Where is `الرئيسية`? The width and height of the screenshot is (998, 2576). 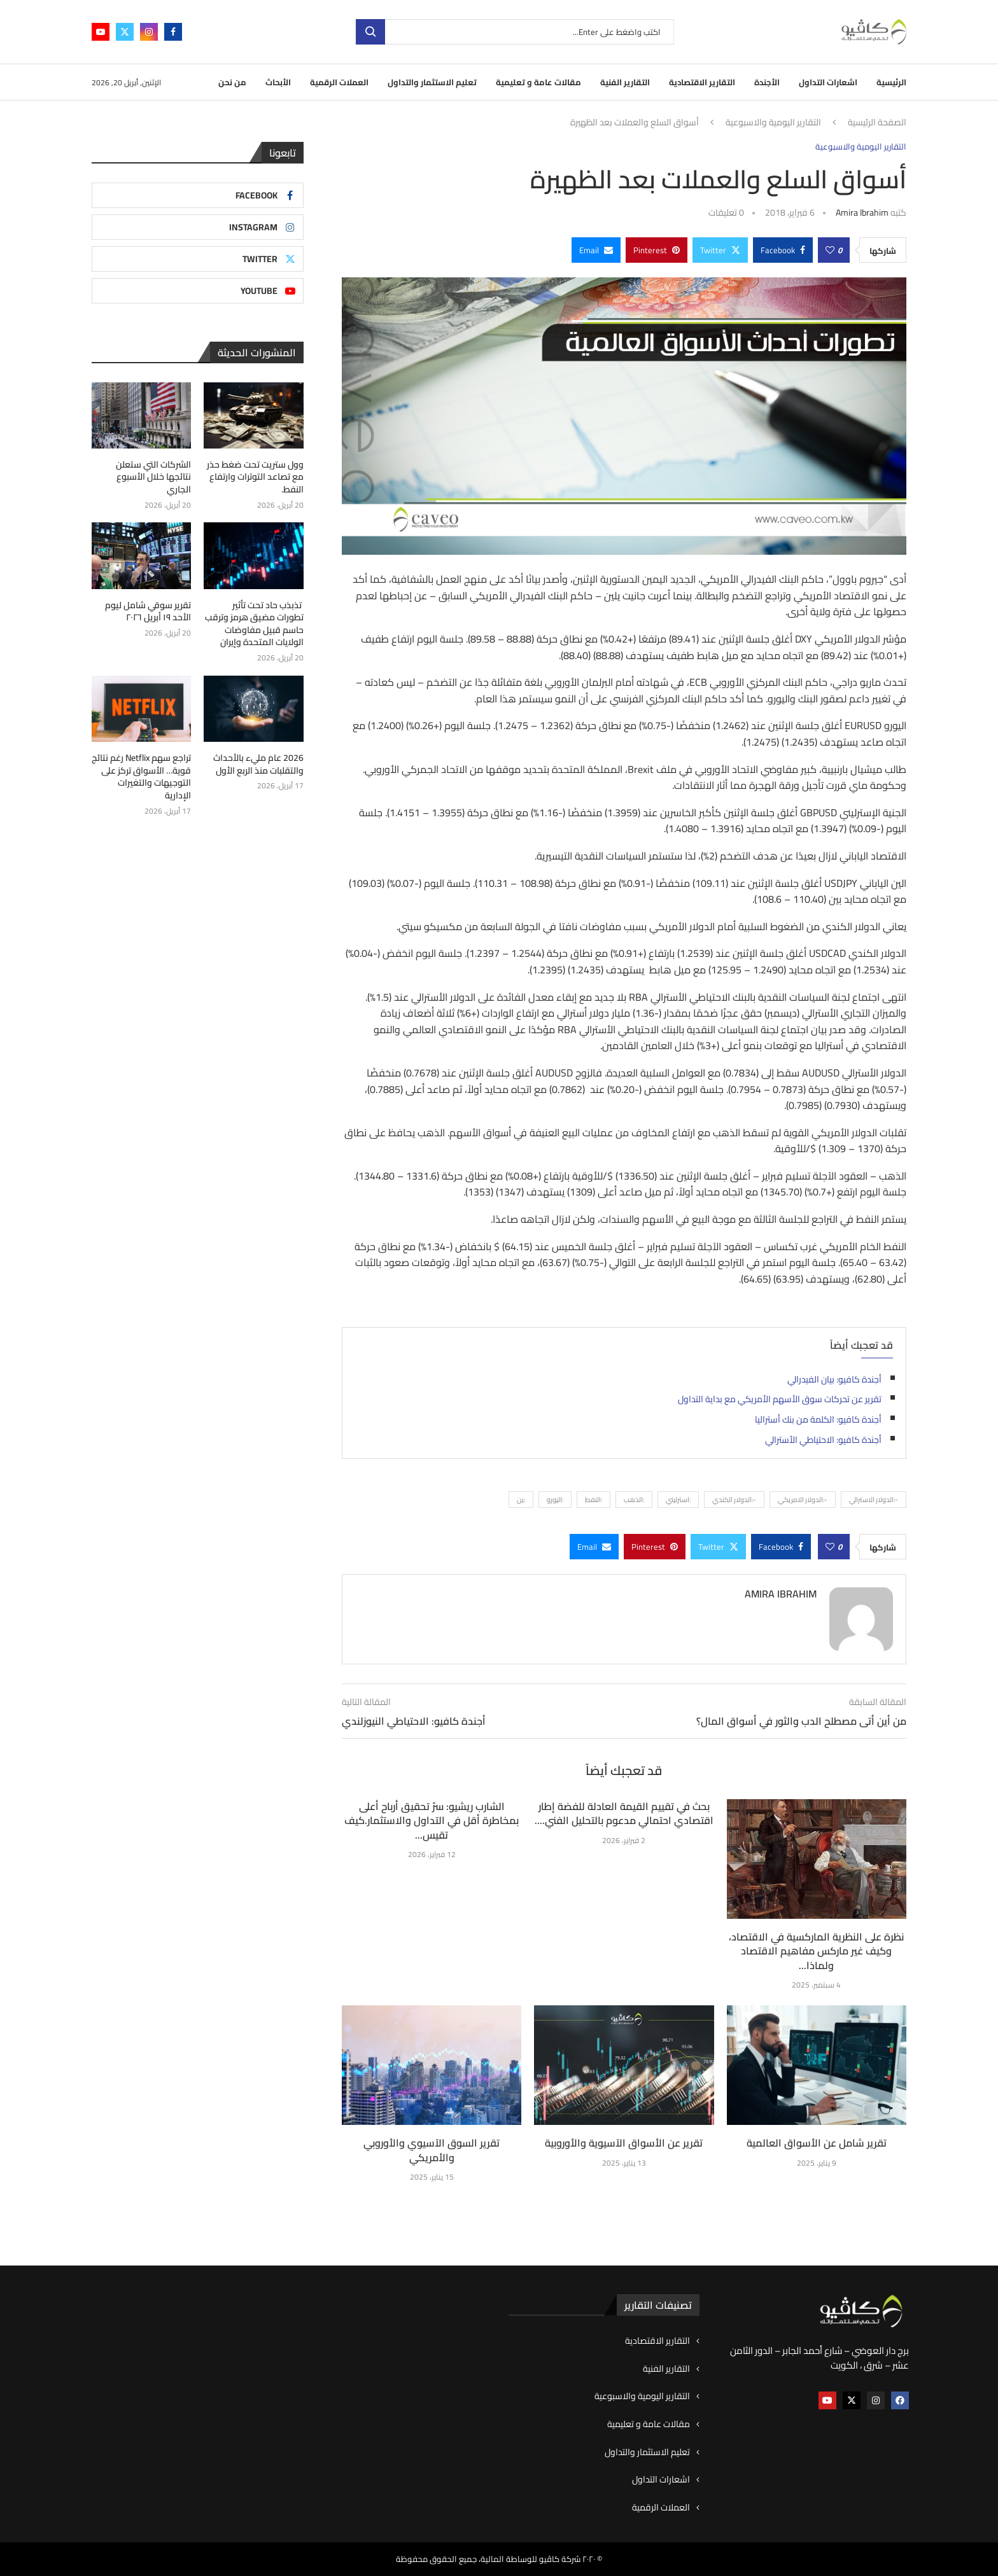 الرئيسية is located at coordinates (891, 82).